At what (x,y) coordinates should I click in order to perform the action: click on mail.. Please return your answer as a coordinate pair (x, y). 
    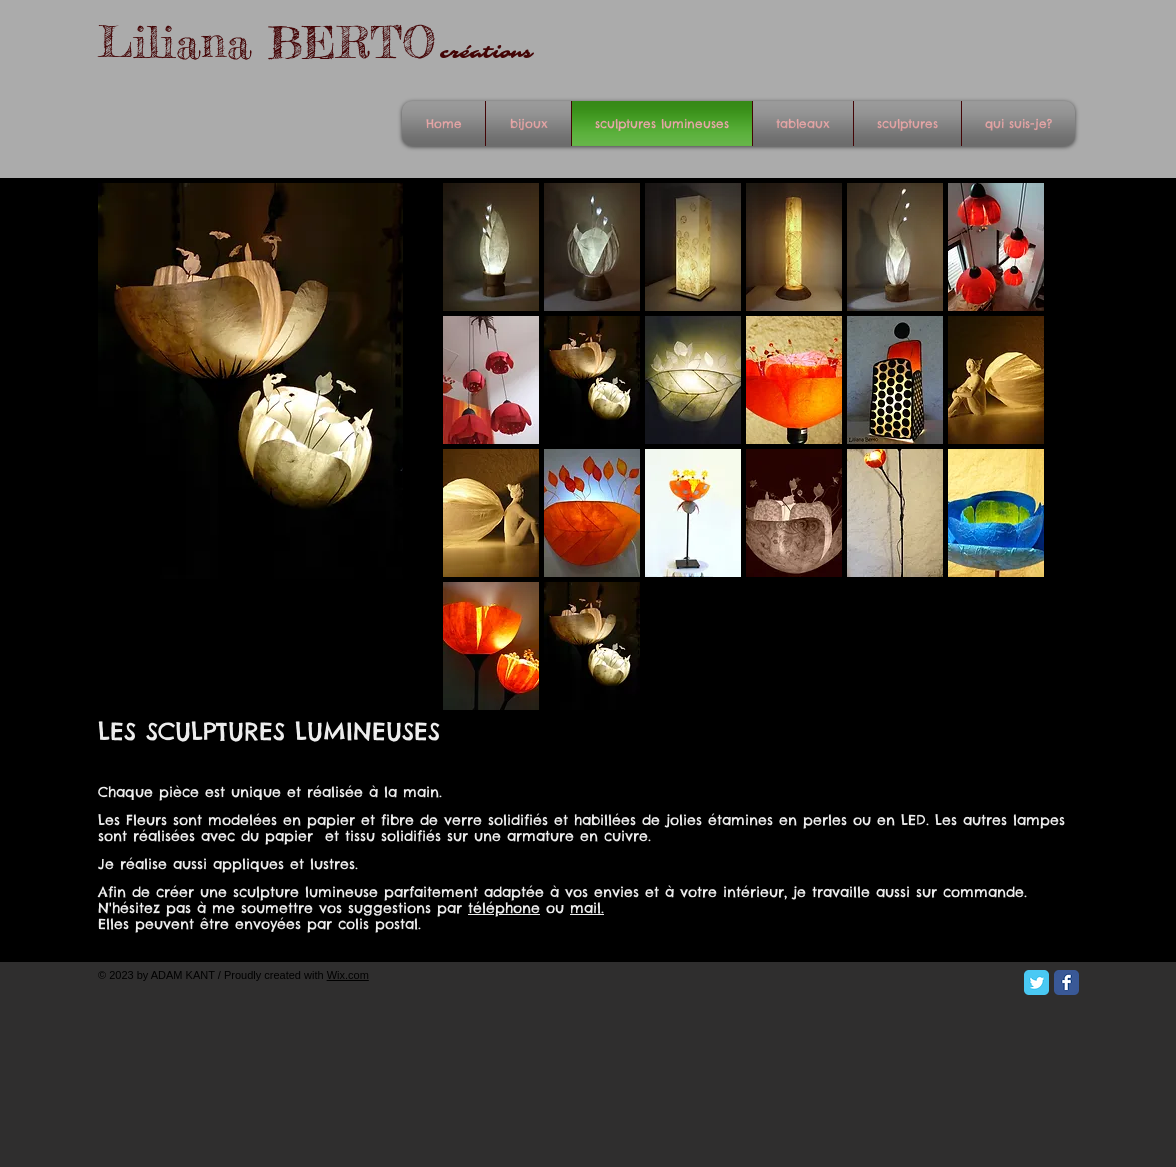
    Looking at the image, I should click on (587, 908).